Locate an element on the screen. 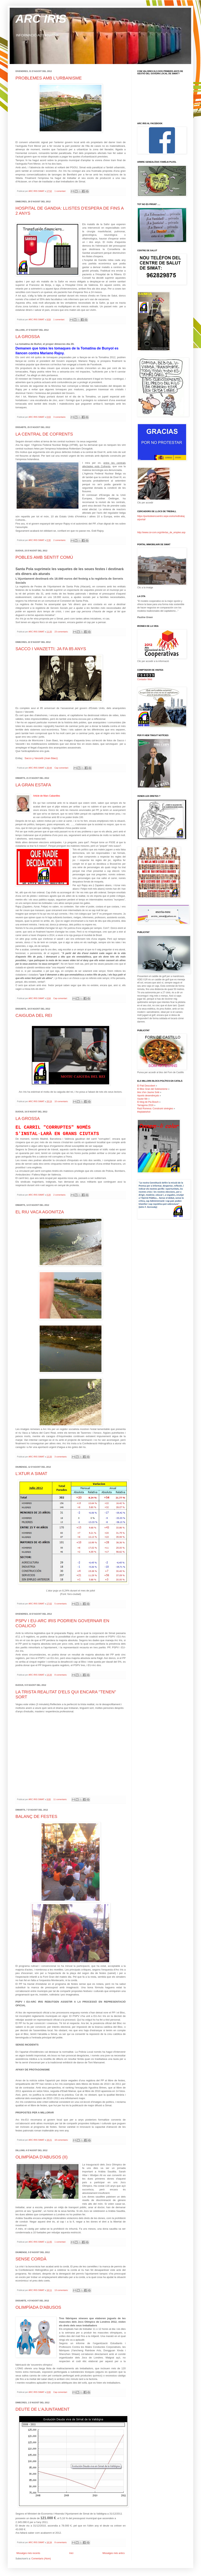 This screenshot has height=2576, width=201. 5 comentaris: is located at coordinates (61, 1603).